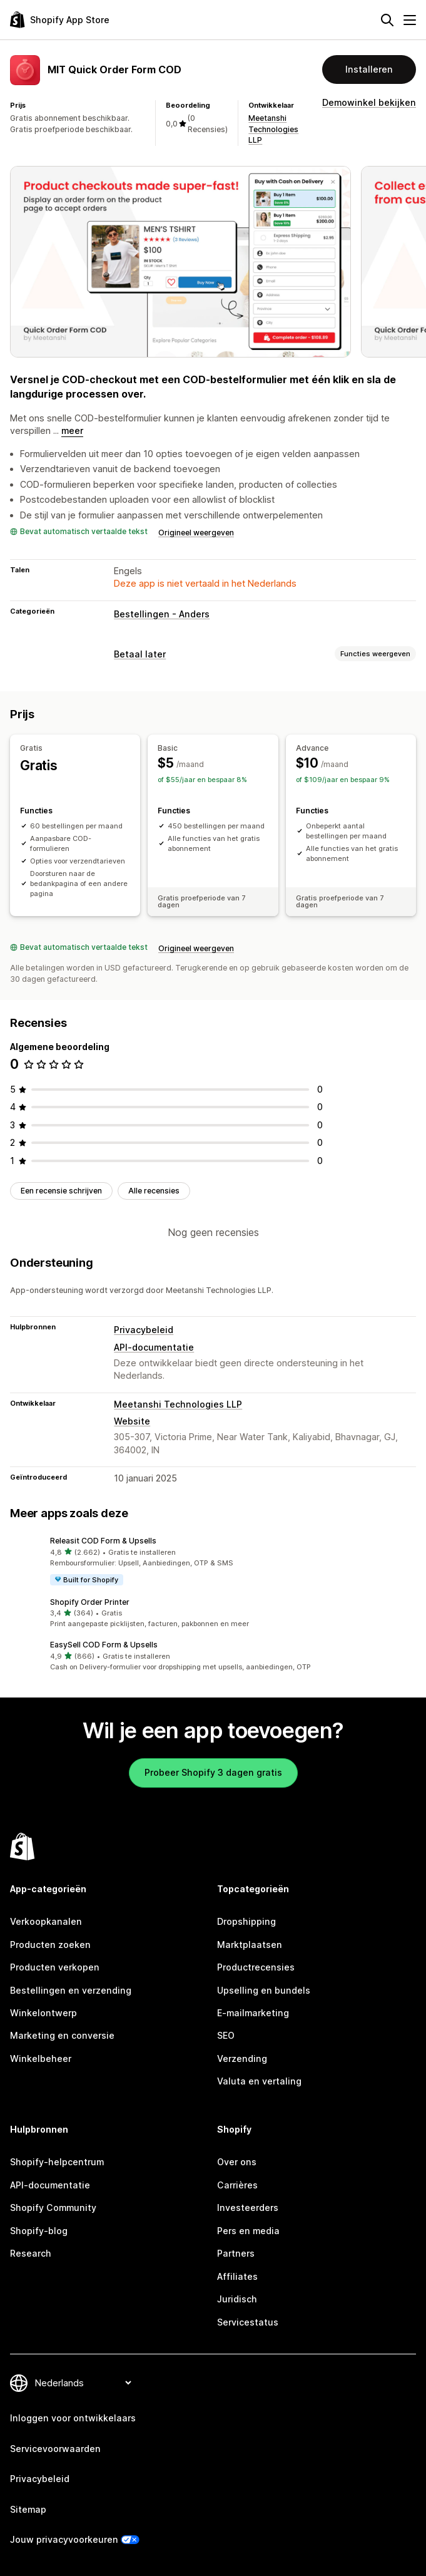 This screenshot has width=426, height=2576. I want to click on [button], so click(213, 1561).